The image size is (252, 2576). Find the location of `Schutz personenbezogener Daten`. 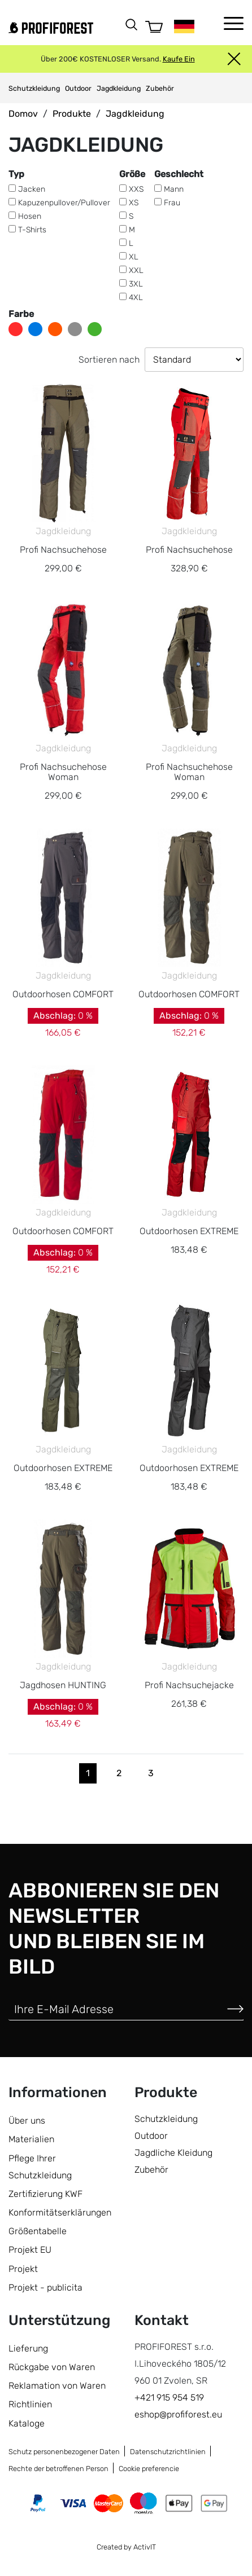

Schutz personenbezogener Daten is located at coordinates (64, 2451).